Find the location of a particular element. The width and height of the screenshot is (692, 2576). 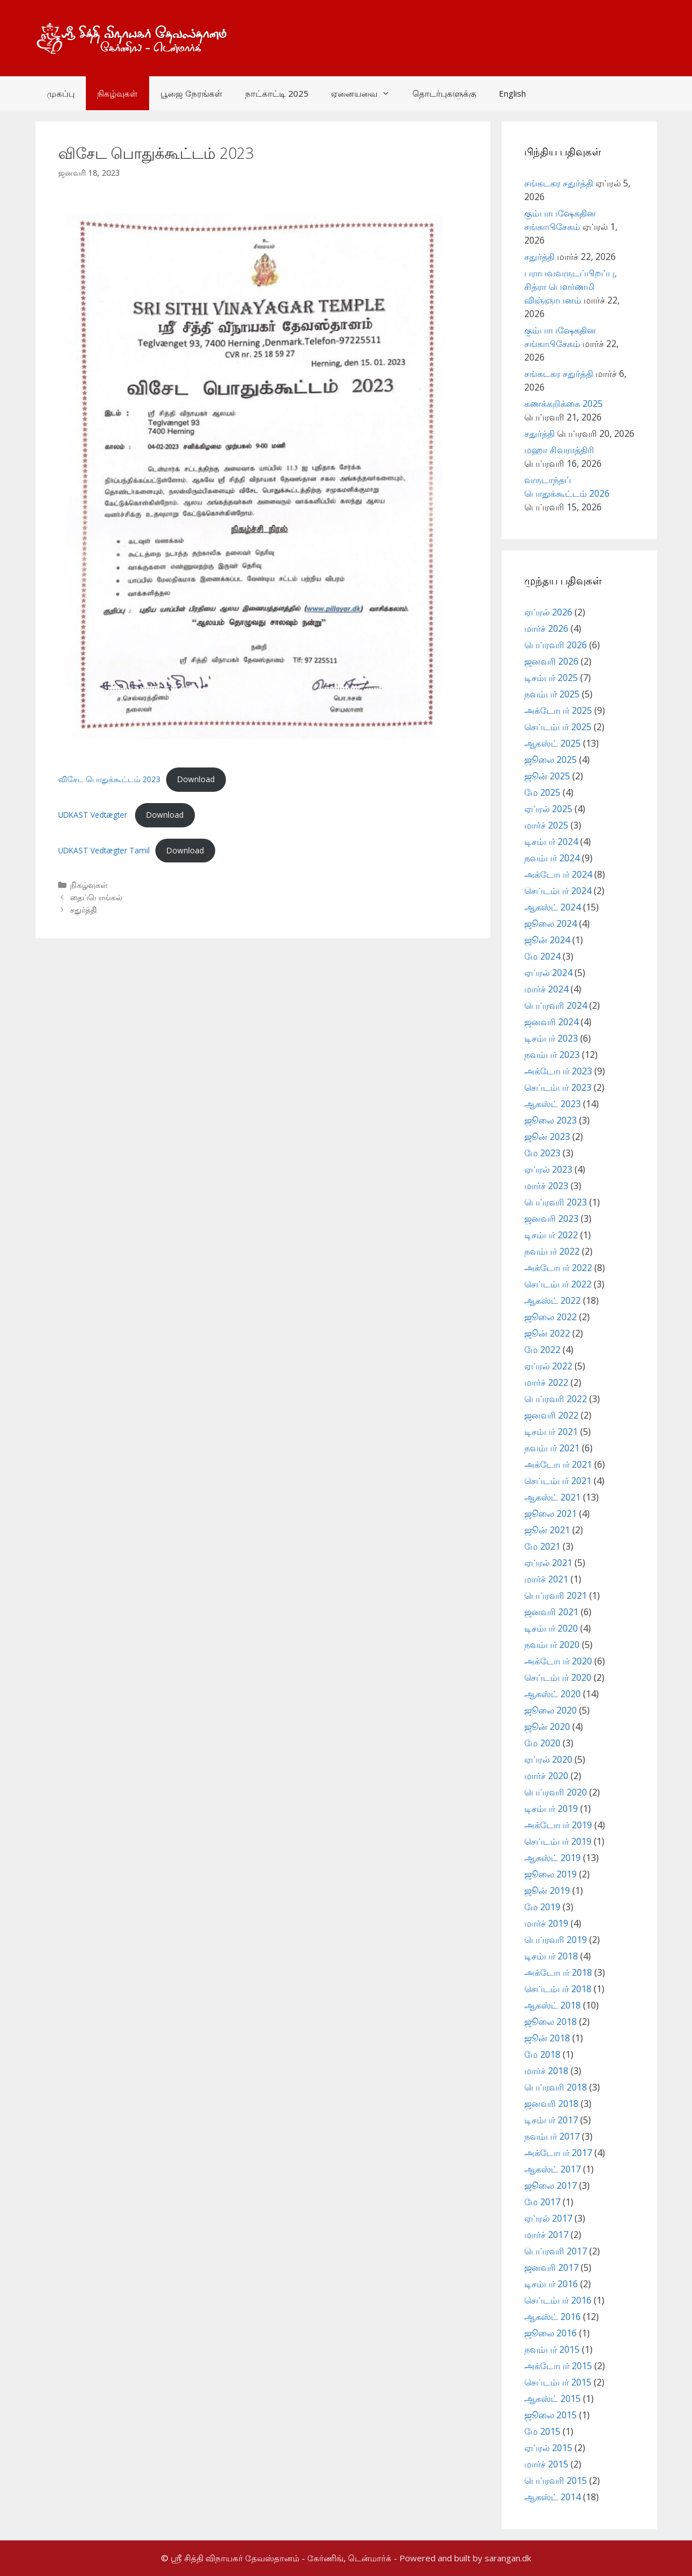

மே 2018 is located at coordinates (542, 2054).